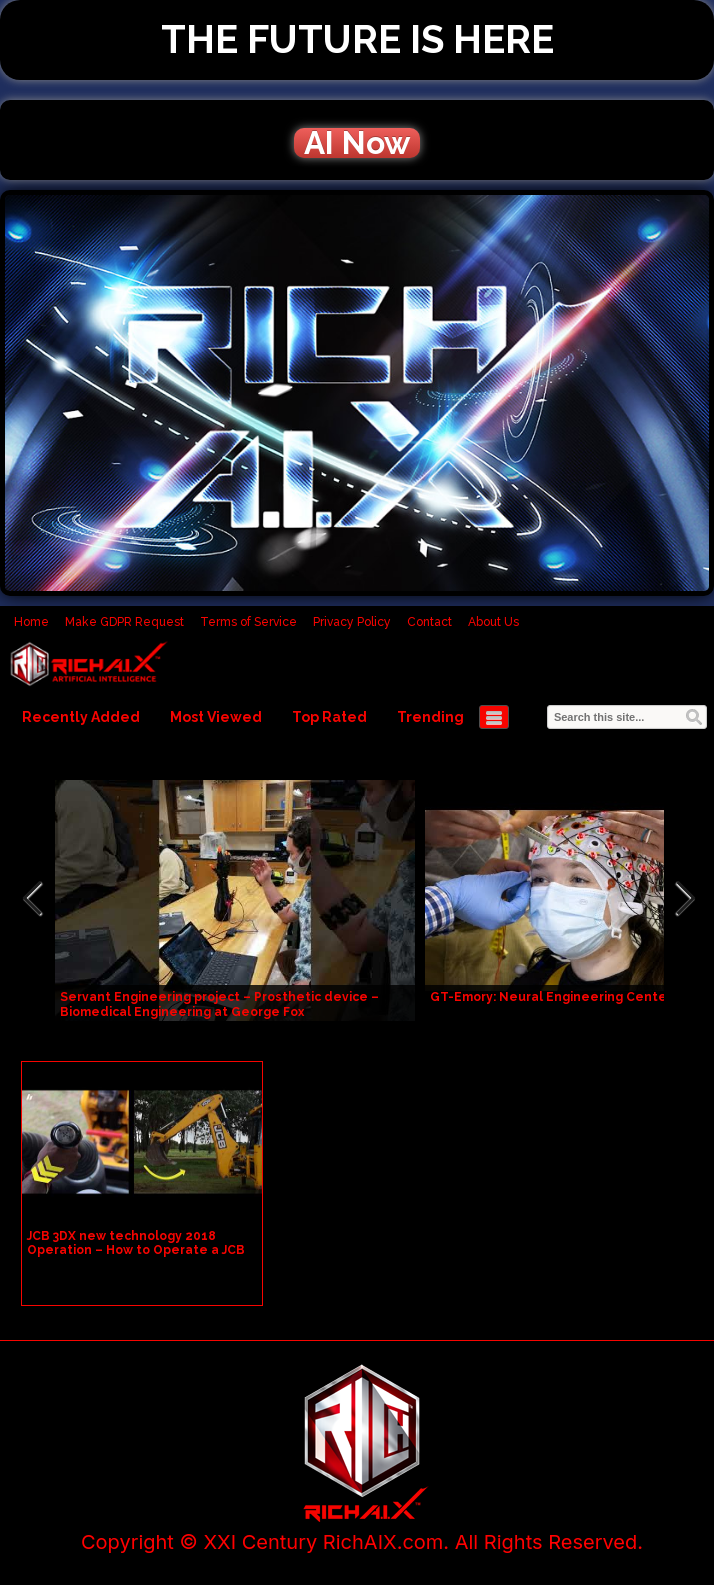 This screenshot has height=1585, width=714. What do you see at coordinates (219, 1004) in the screenshot?
I see `Servant Engineering project – Prosthetic device – Biomedical Engineering at George Fox` at bounding box center [219, 1004].